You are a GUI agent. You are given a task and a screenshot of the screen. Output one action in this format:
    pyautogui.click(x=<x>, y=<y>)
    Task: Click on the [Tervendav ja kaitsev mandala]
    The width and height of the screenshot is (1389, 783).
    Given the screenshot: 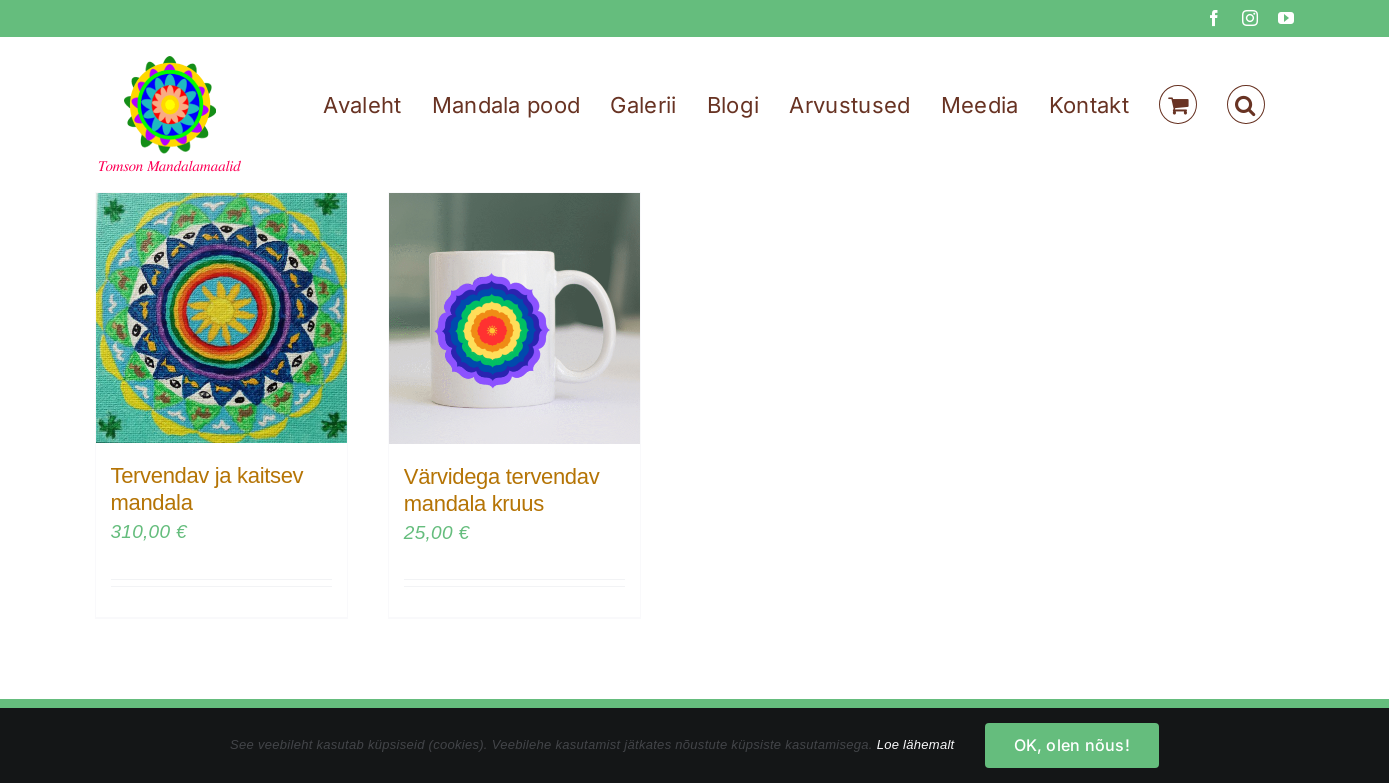 What is the action you would take?
    pyautogui.click(x=221, y=318)
    